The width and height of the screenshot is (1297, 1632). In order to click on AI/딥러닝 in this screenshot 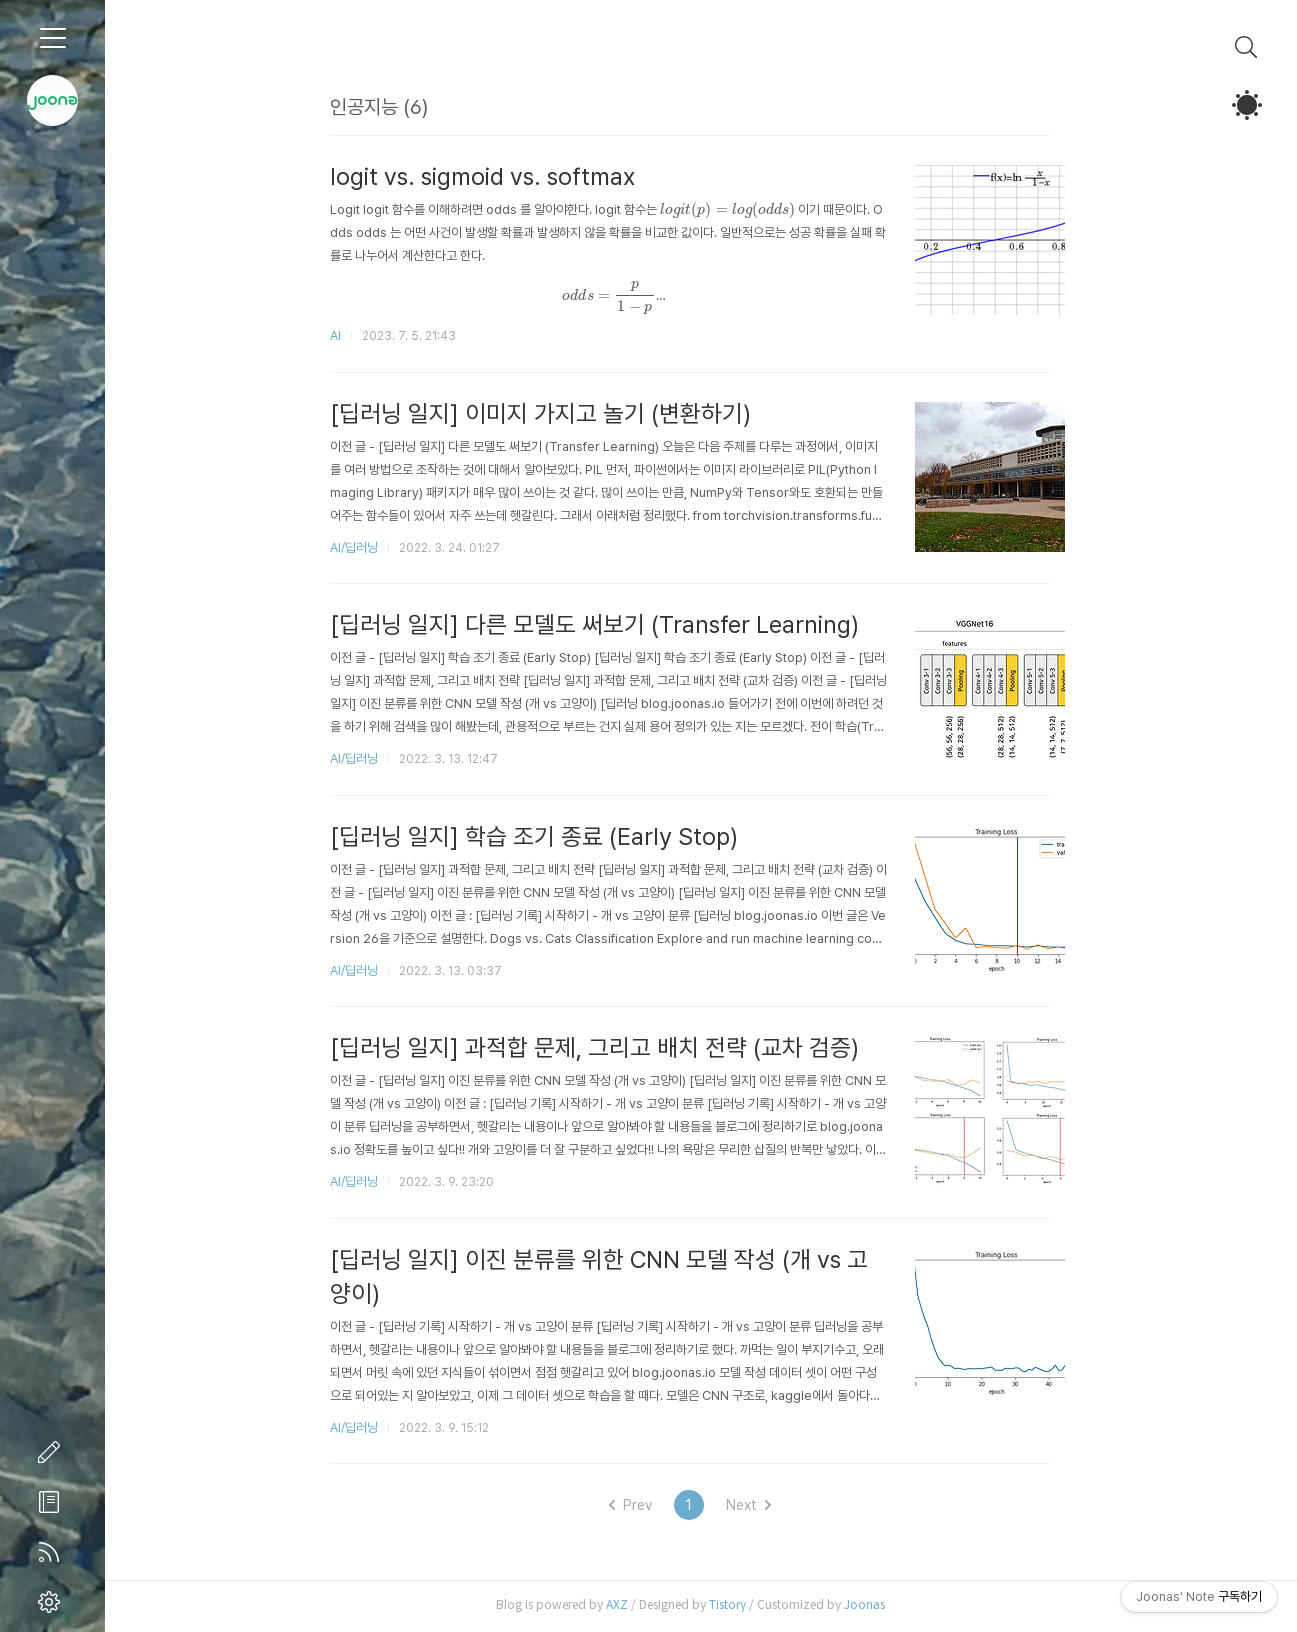, I will do `click(365, 547)`.